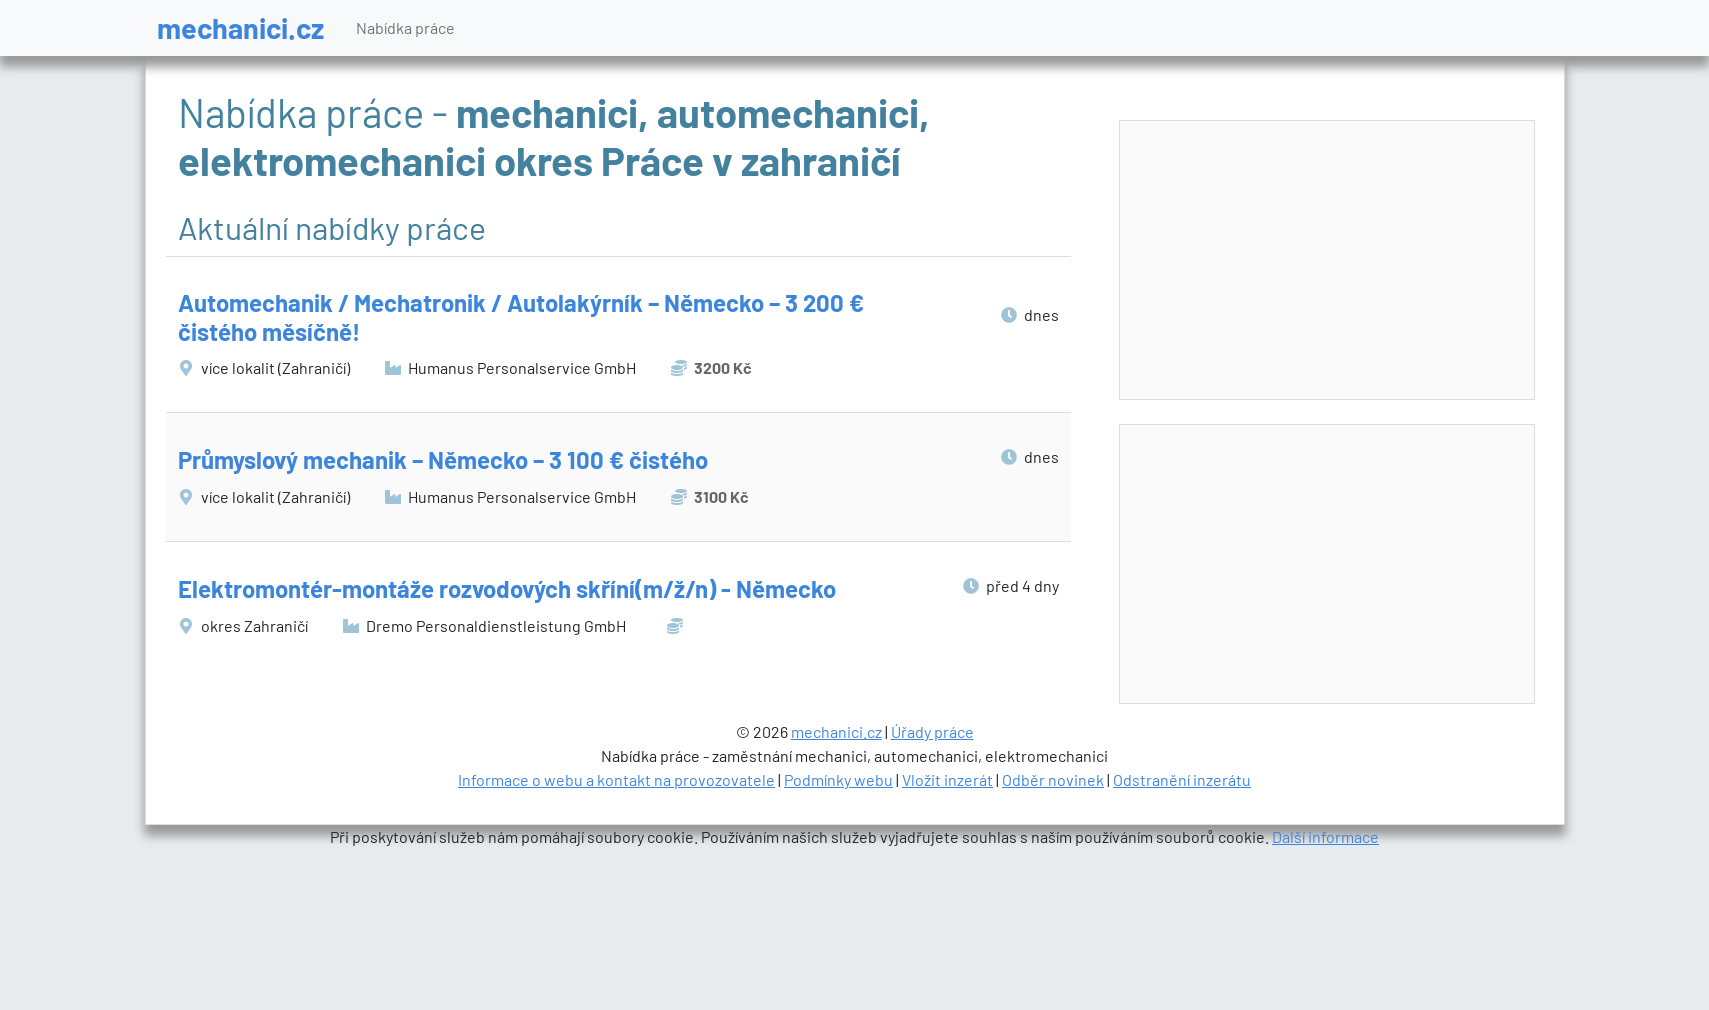  I want to click on Průmyslový mechanik – Německo – 3 100 € čistého, so click(443, 459).